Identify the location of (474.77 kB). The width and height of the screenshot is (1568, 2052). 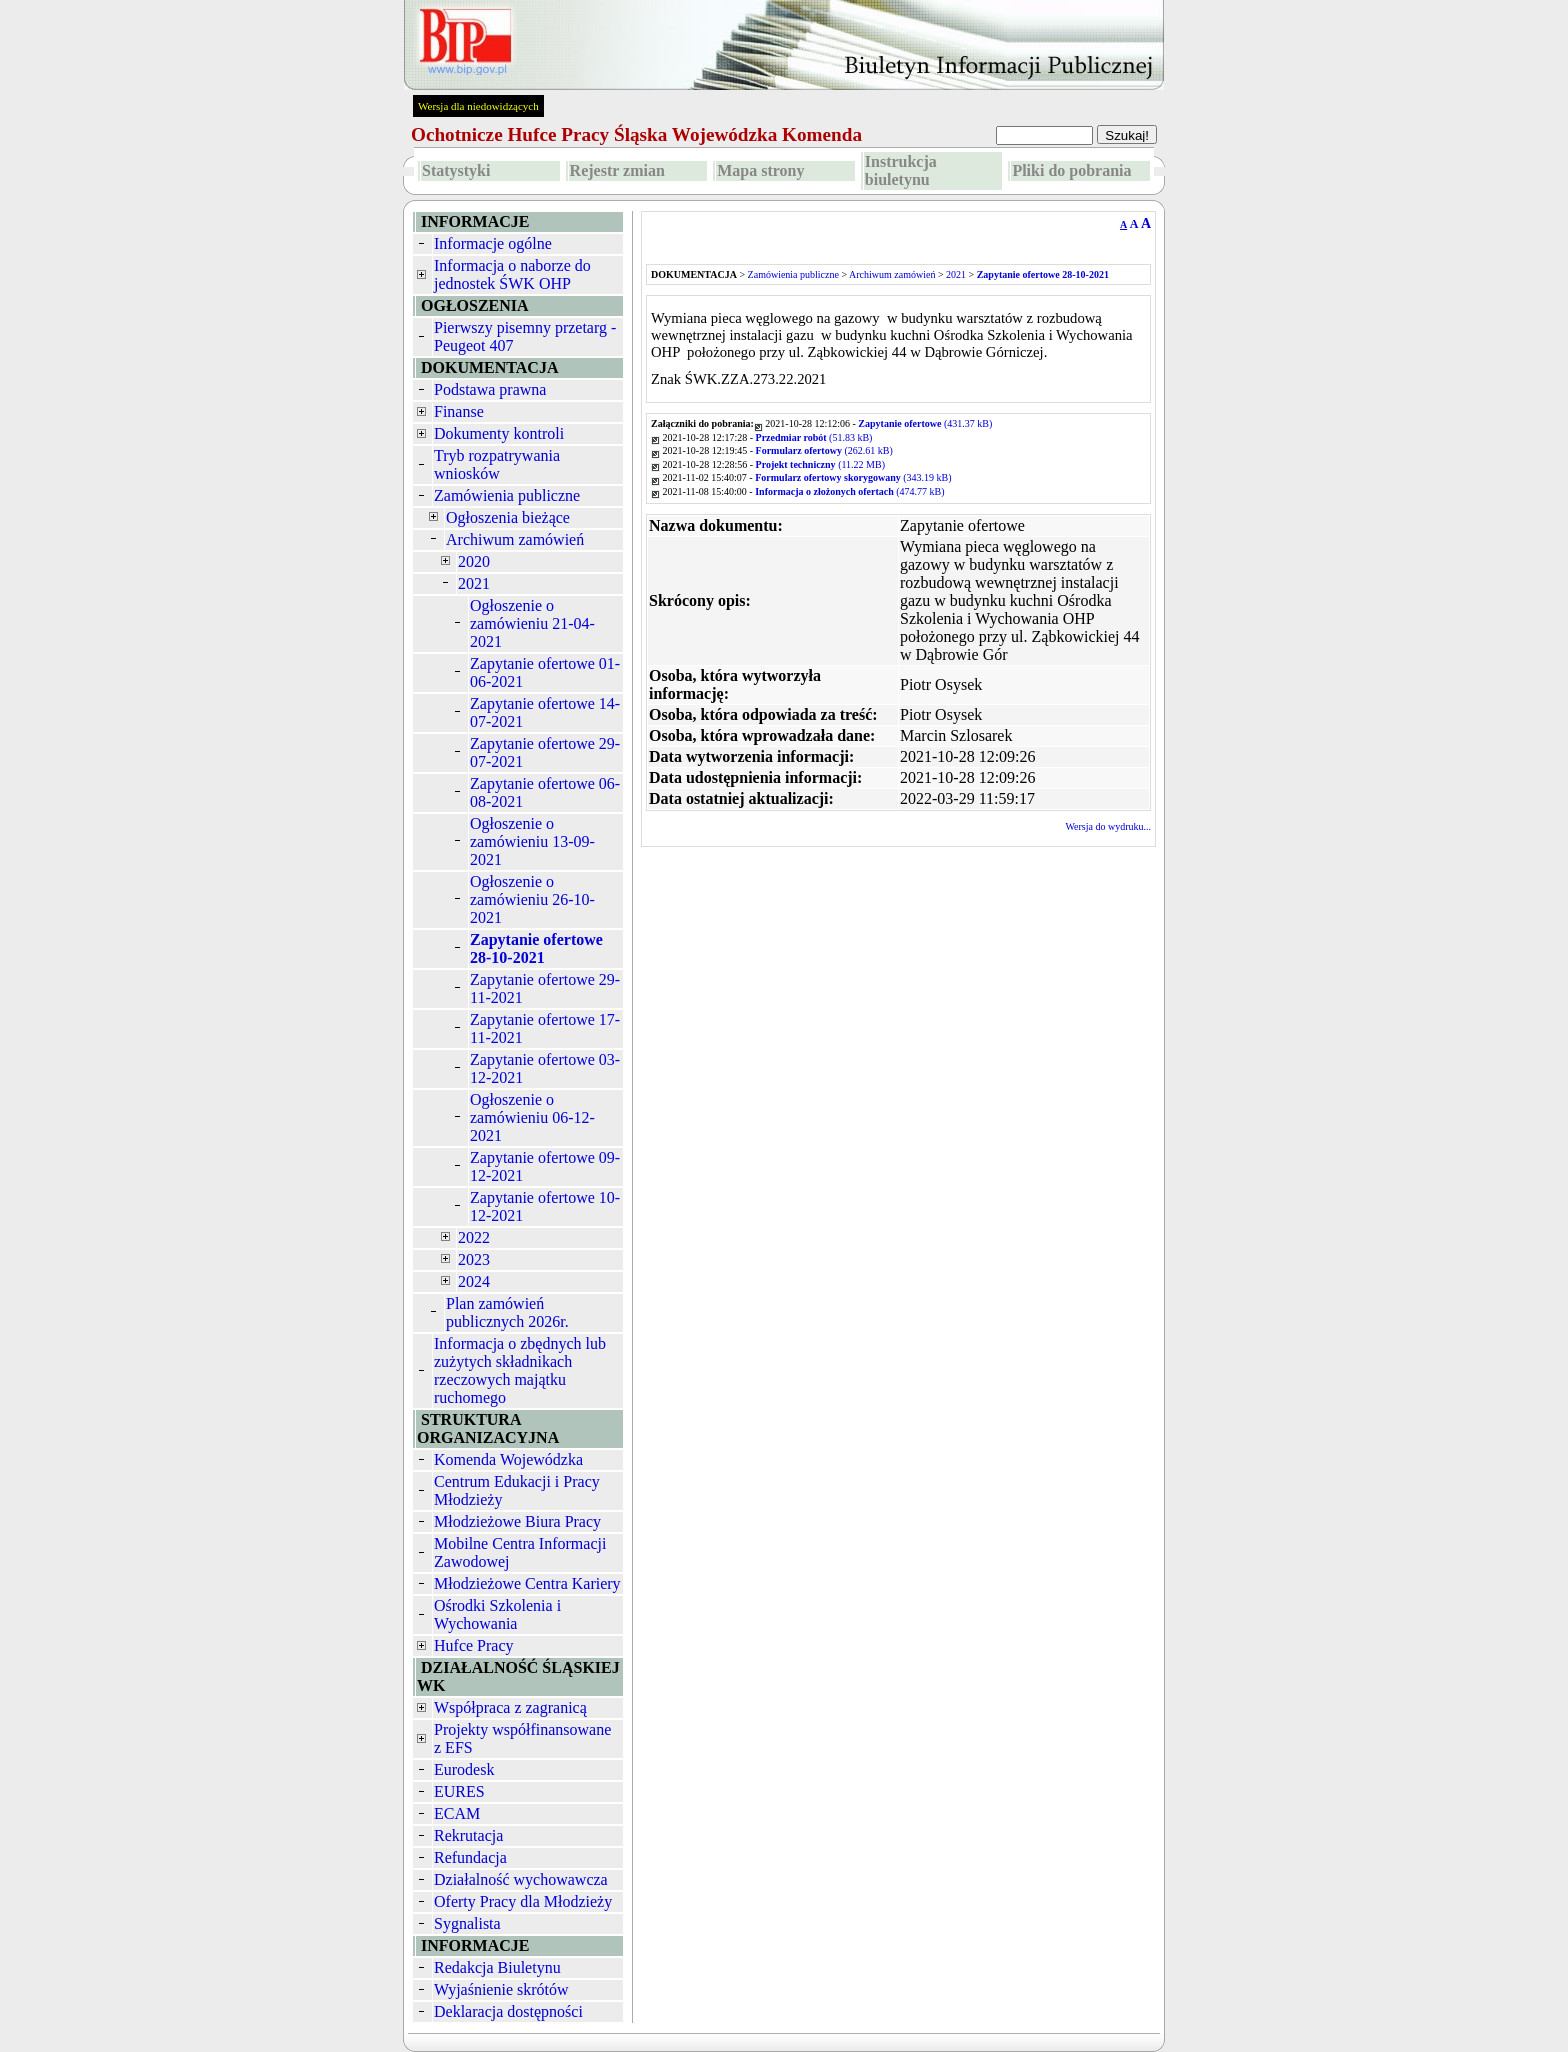
(849, 491).